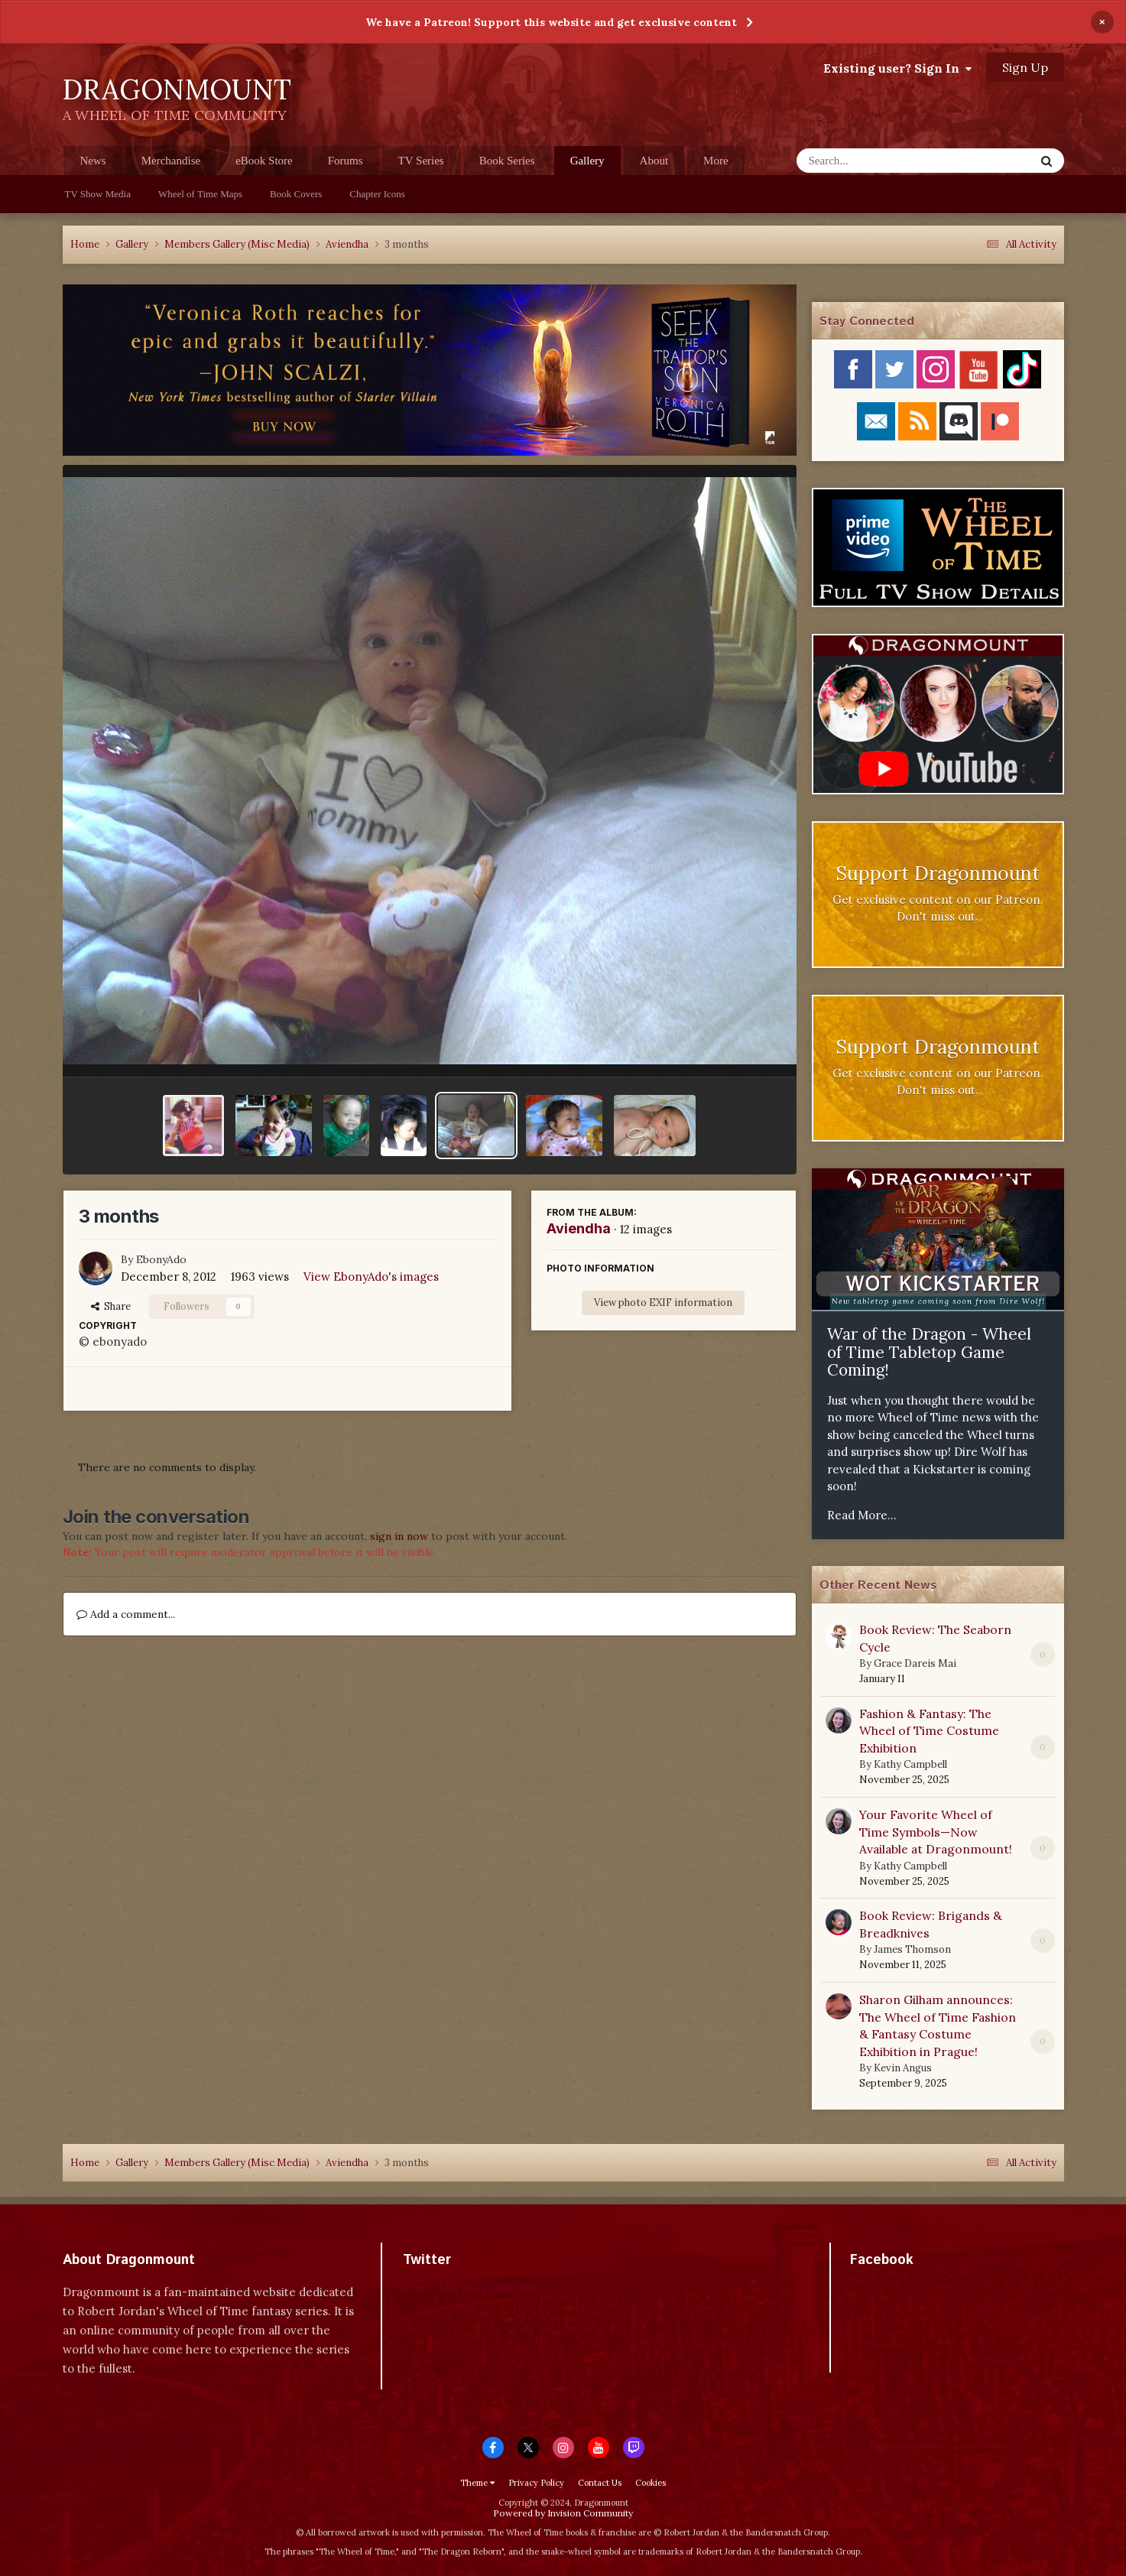  What do you see at coordinates (915, 1663) in the screenshot?
I see `Grace Dareis Mai` at bounding box center [915, 1663].